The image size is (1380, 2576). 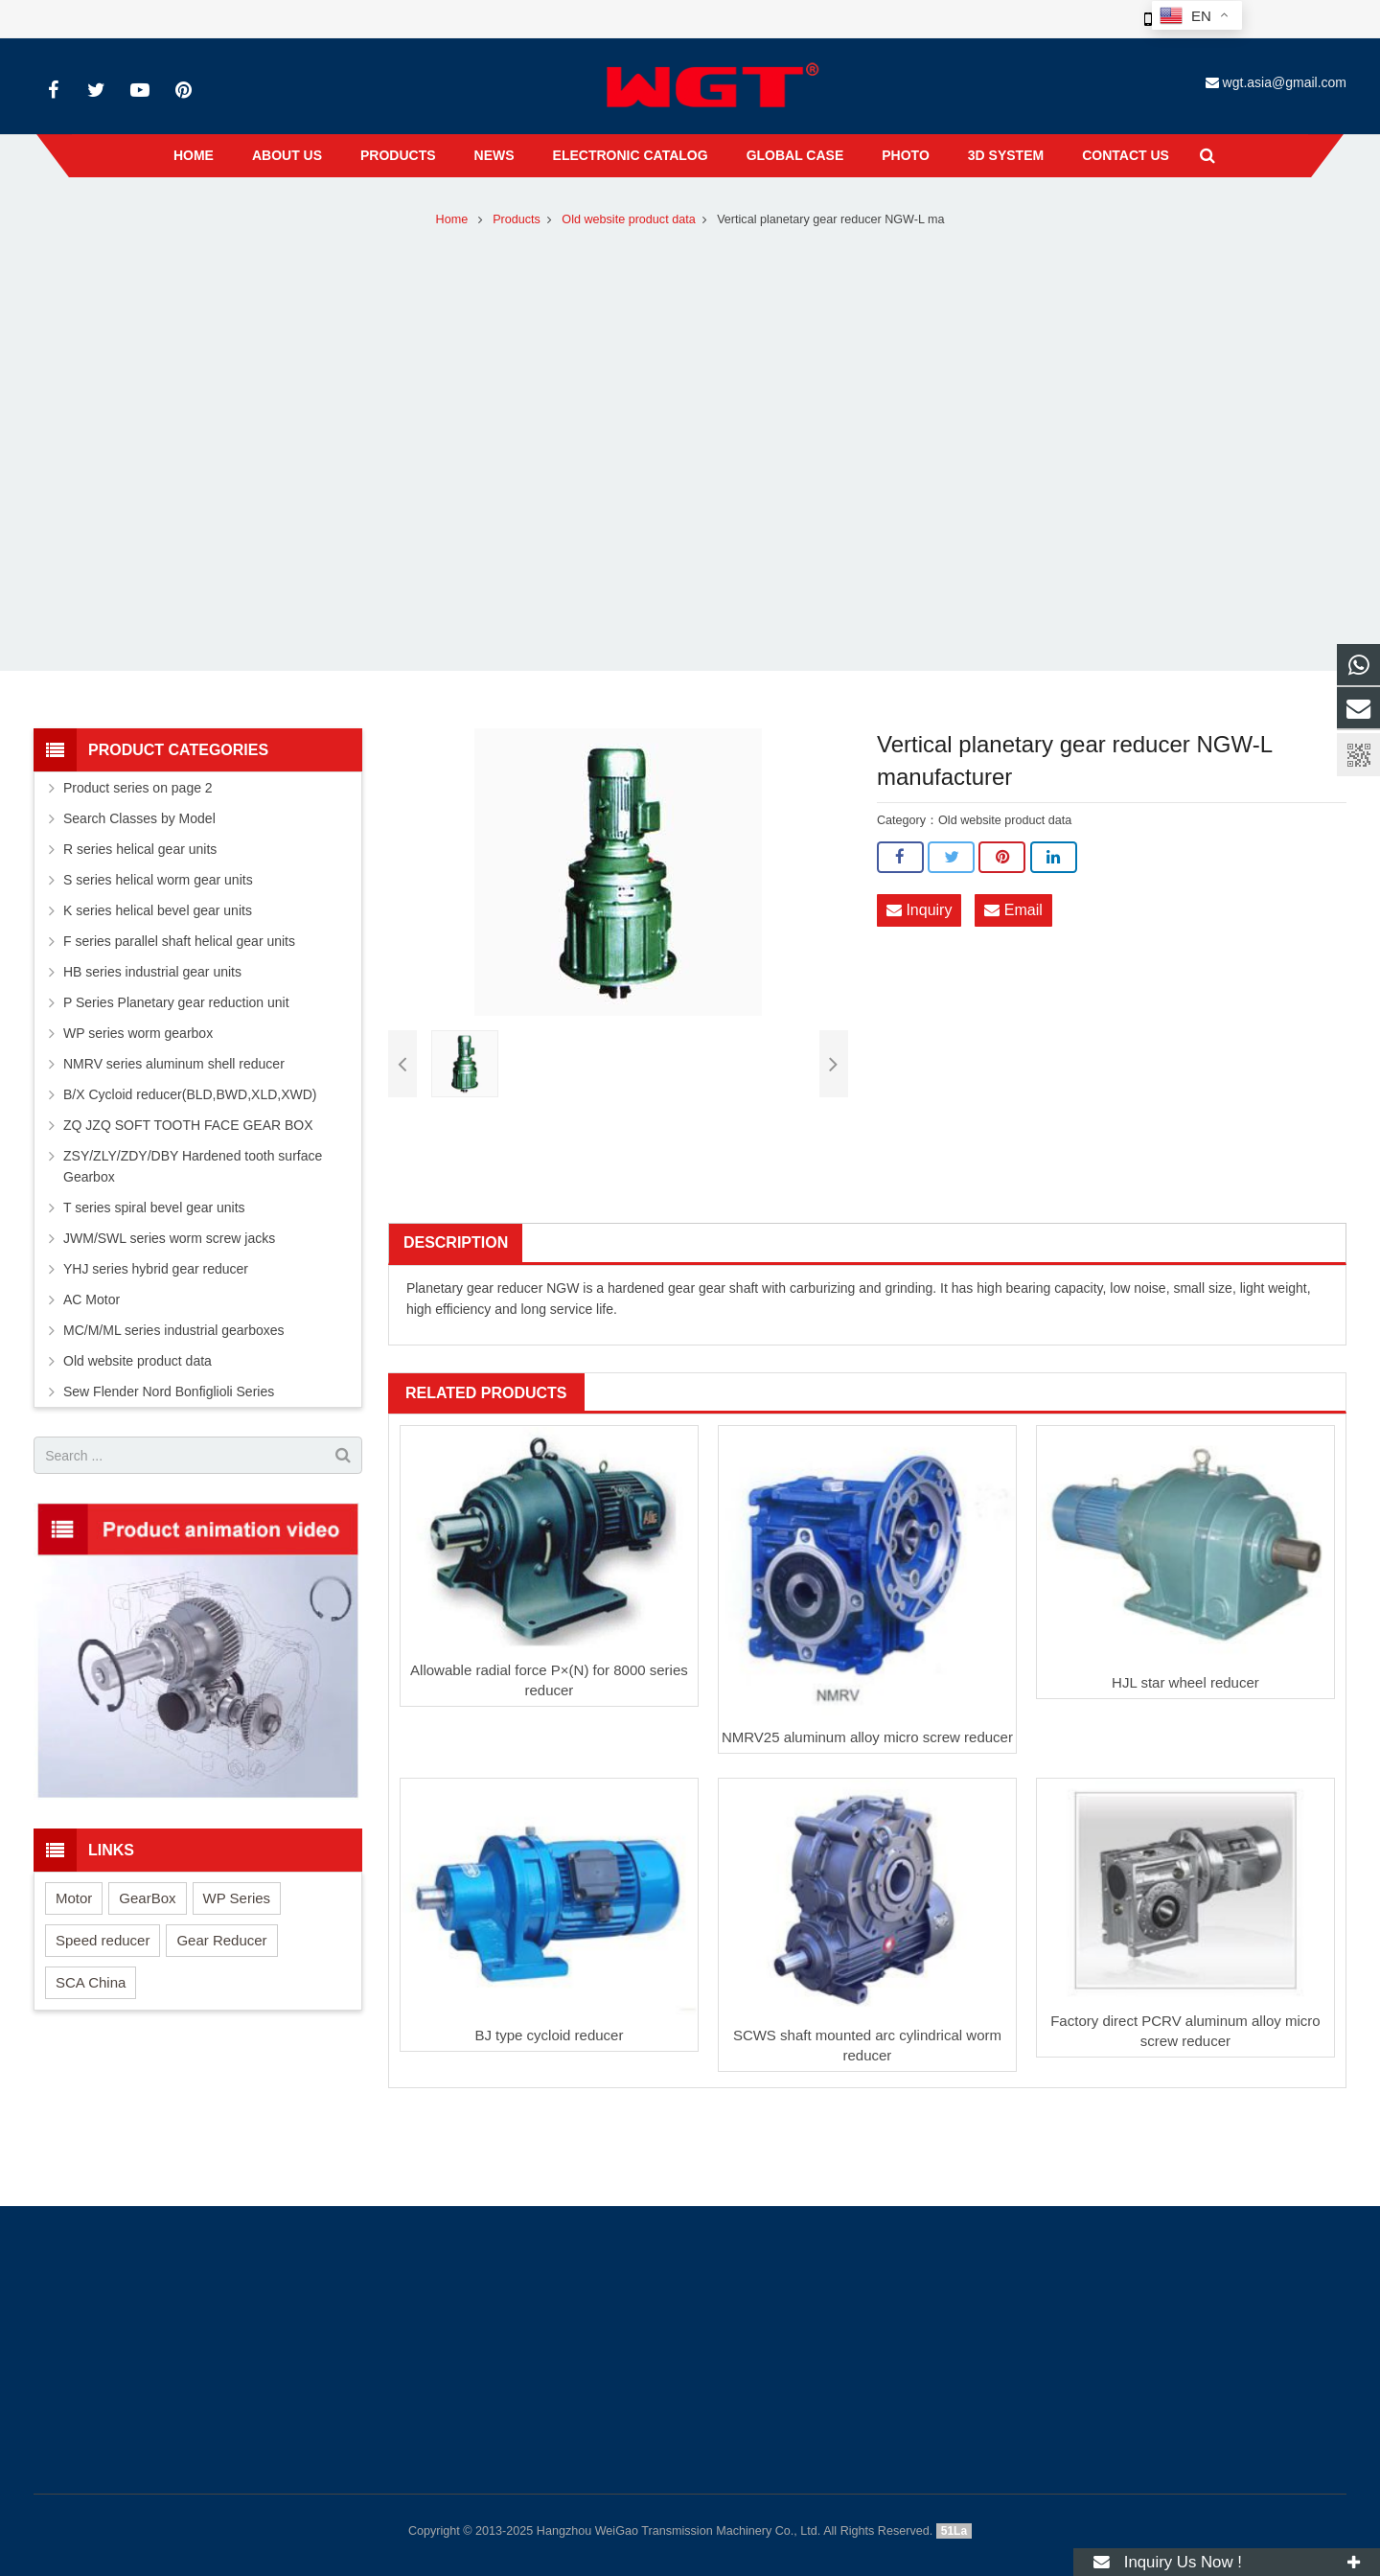 I want to click on MC/M/ML series industrial gearboxes, so click(x=174, y=1330).